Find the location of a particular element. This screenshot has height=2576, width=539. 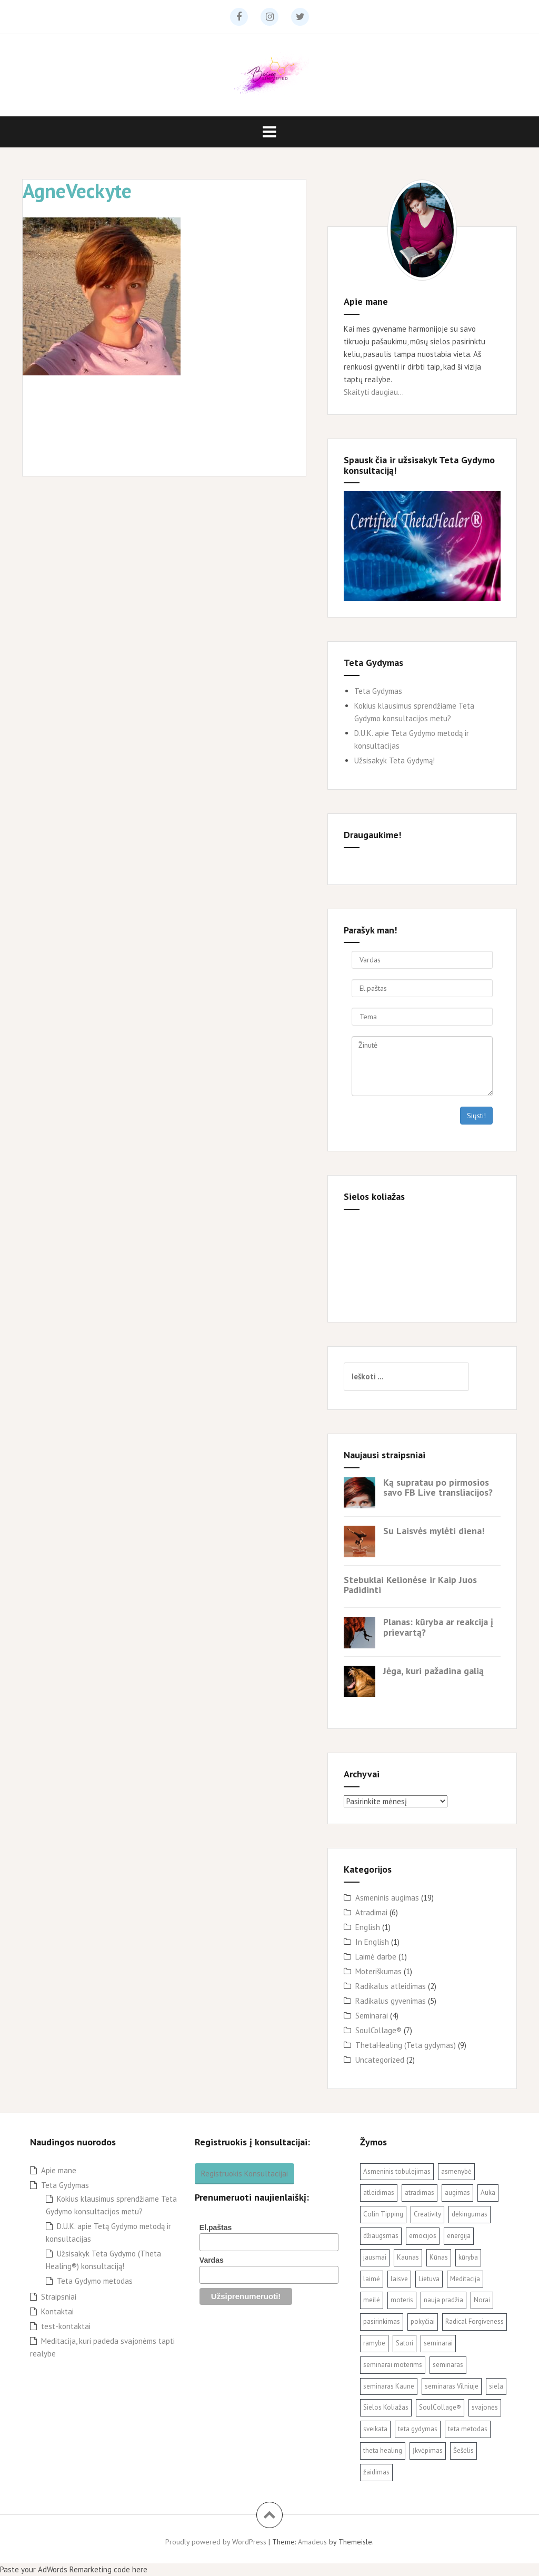

In English is located at coordinates (372, 1942).